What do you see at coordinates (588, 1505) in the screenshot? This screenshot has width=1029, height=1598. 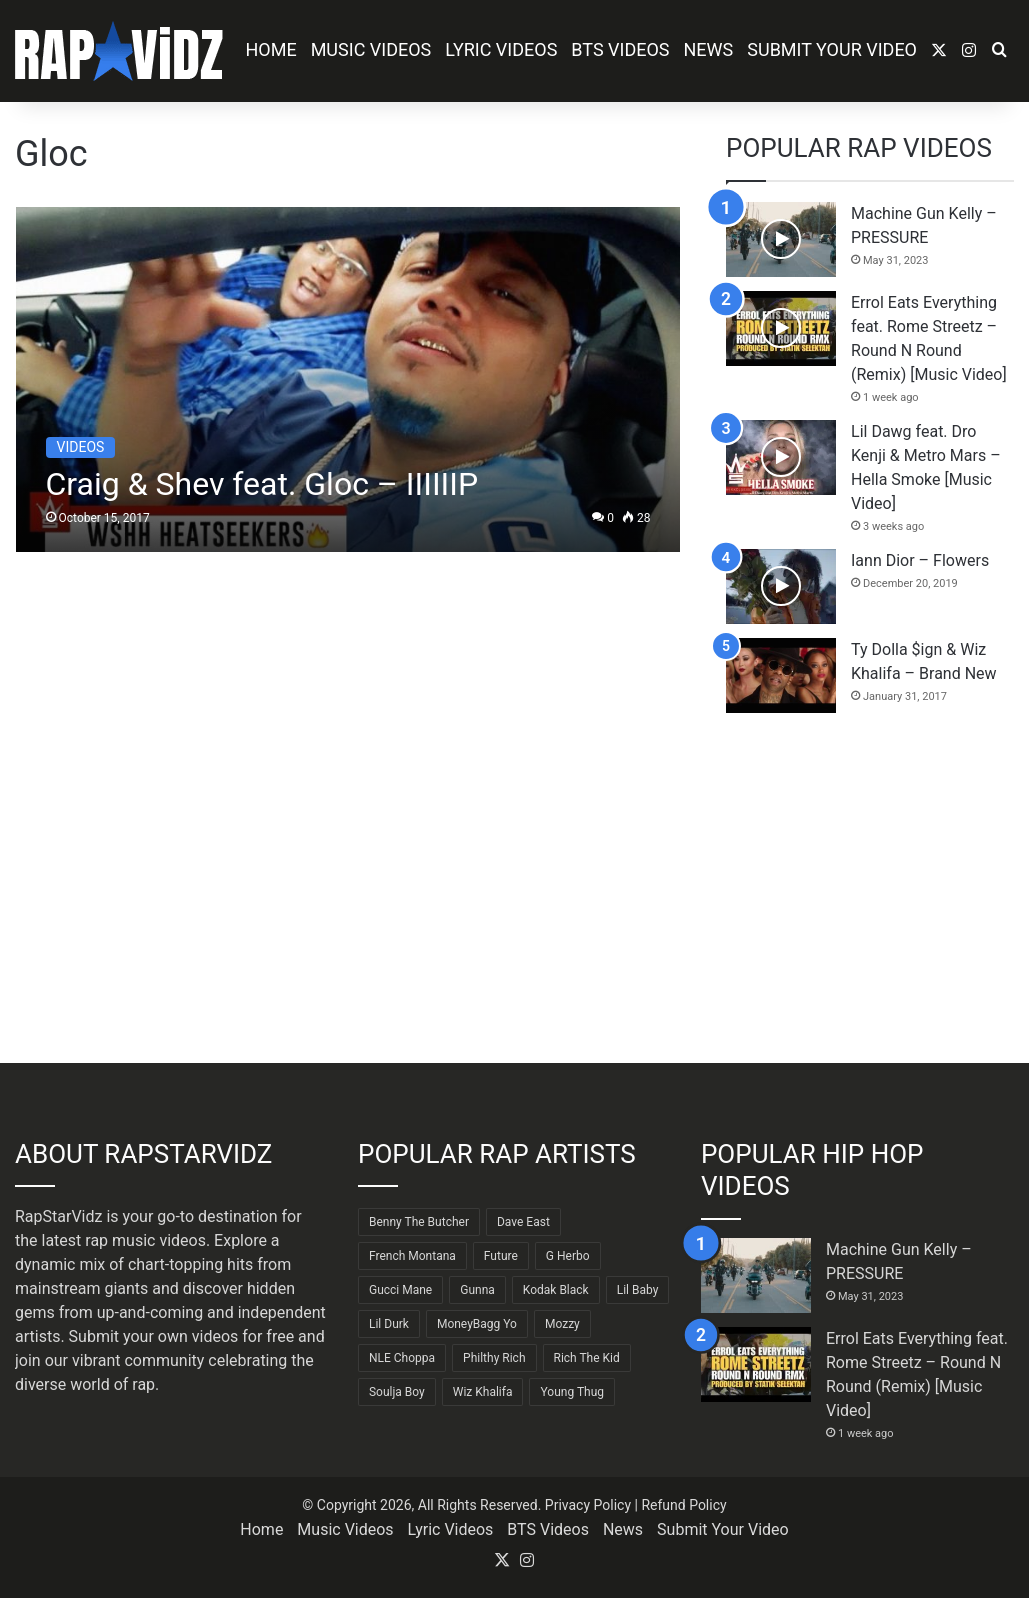 I see `Privacy Policy` at bounding box center [588, 1505].